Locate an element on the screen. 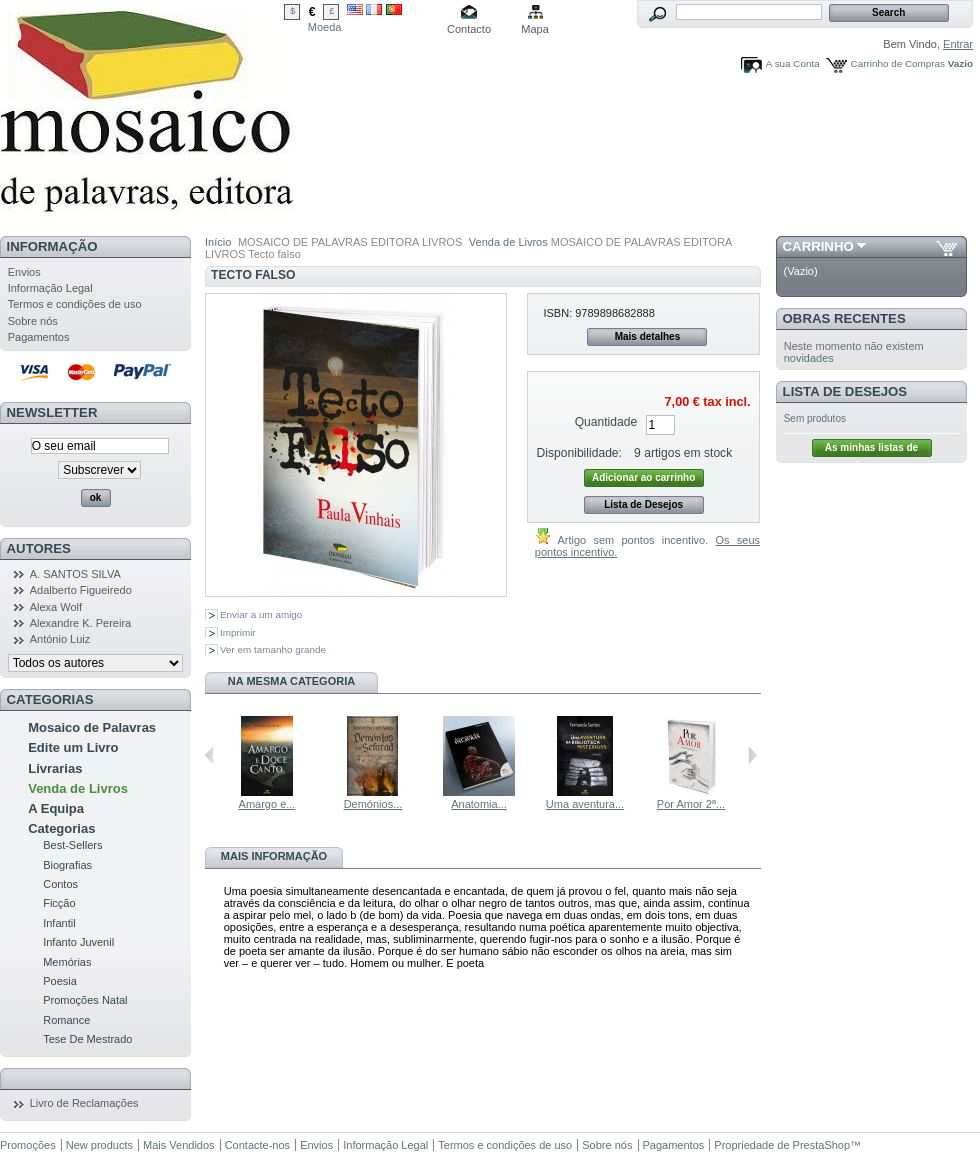 The height and width of the screenshot is (1158, 980). Romance is located at coordinates (66, 1020).